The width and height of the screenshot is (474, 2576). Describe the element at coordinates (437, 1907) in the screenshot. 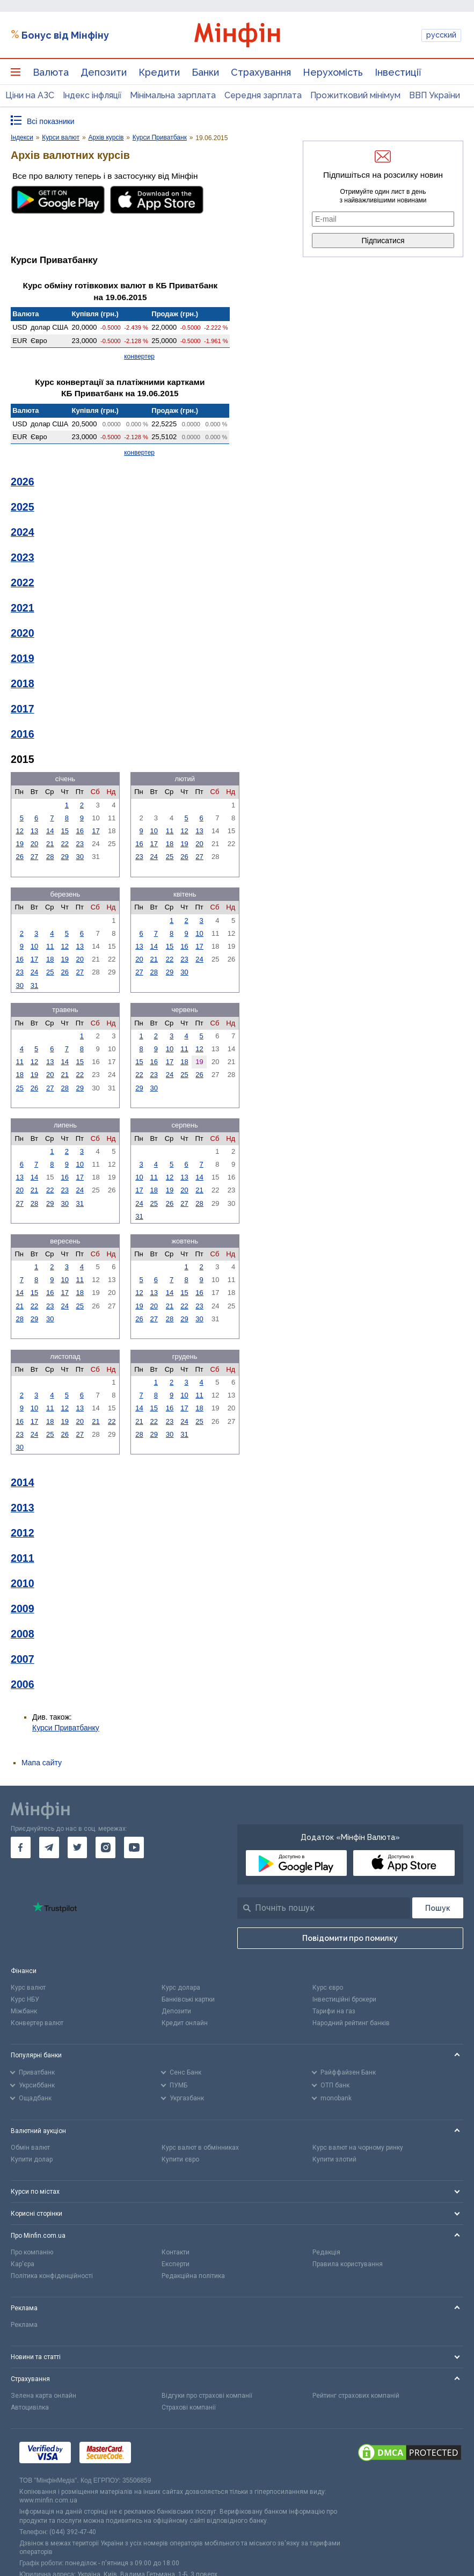

I see `[Пошук]` at that location.